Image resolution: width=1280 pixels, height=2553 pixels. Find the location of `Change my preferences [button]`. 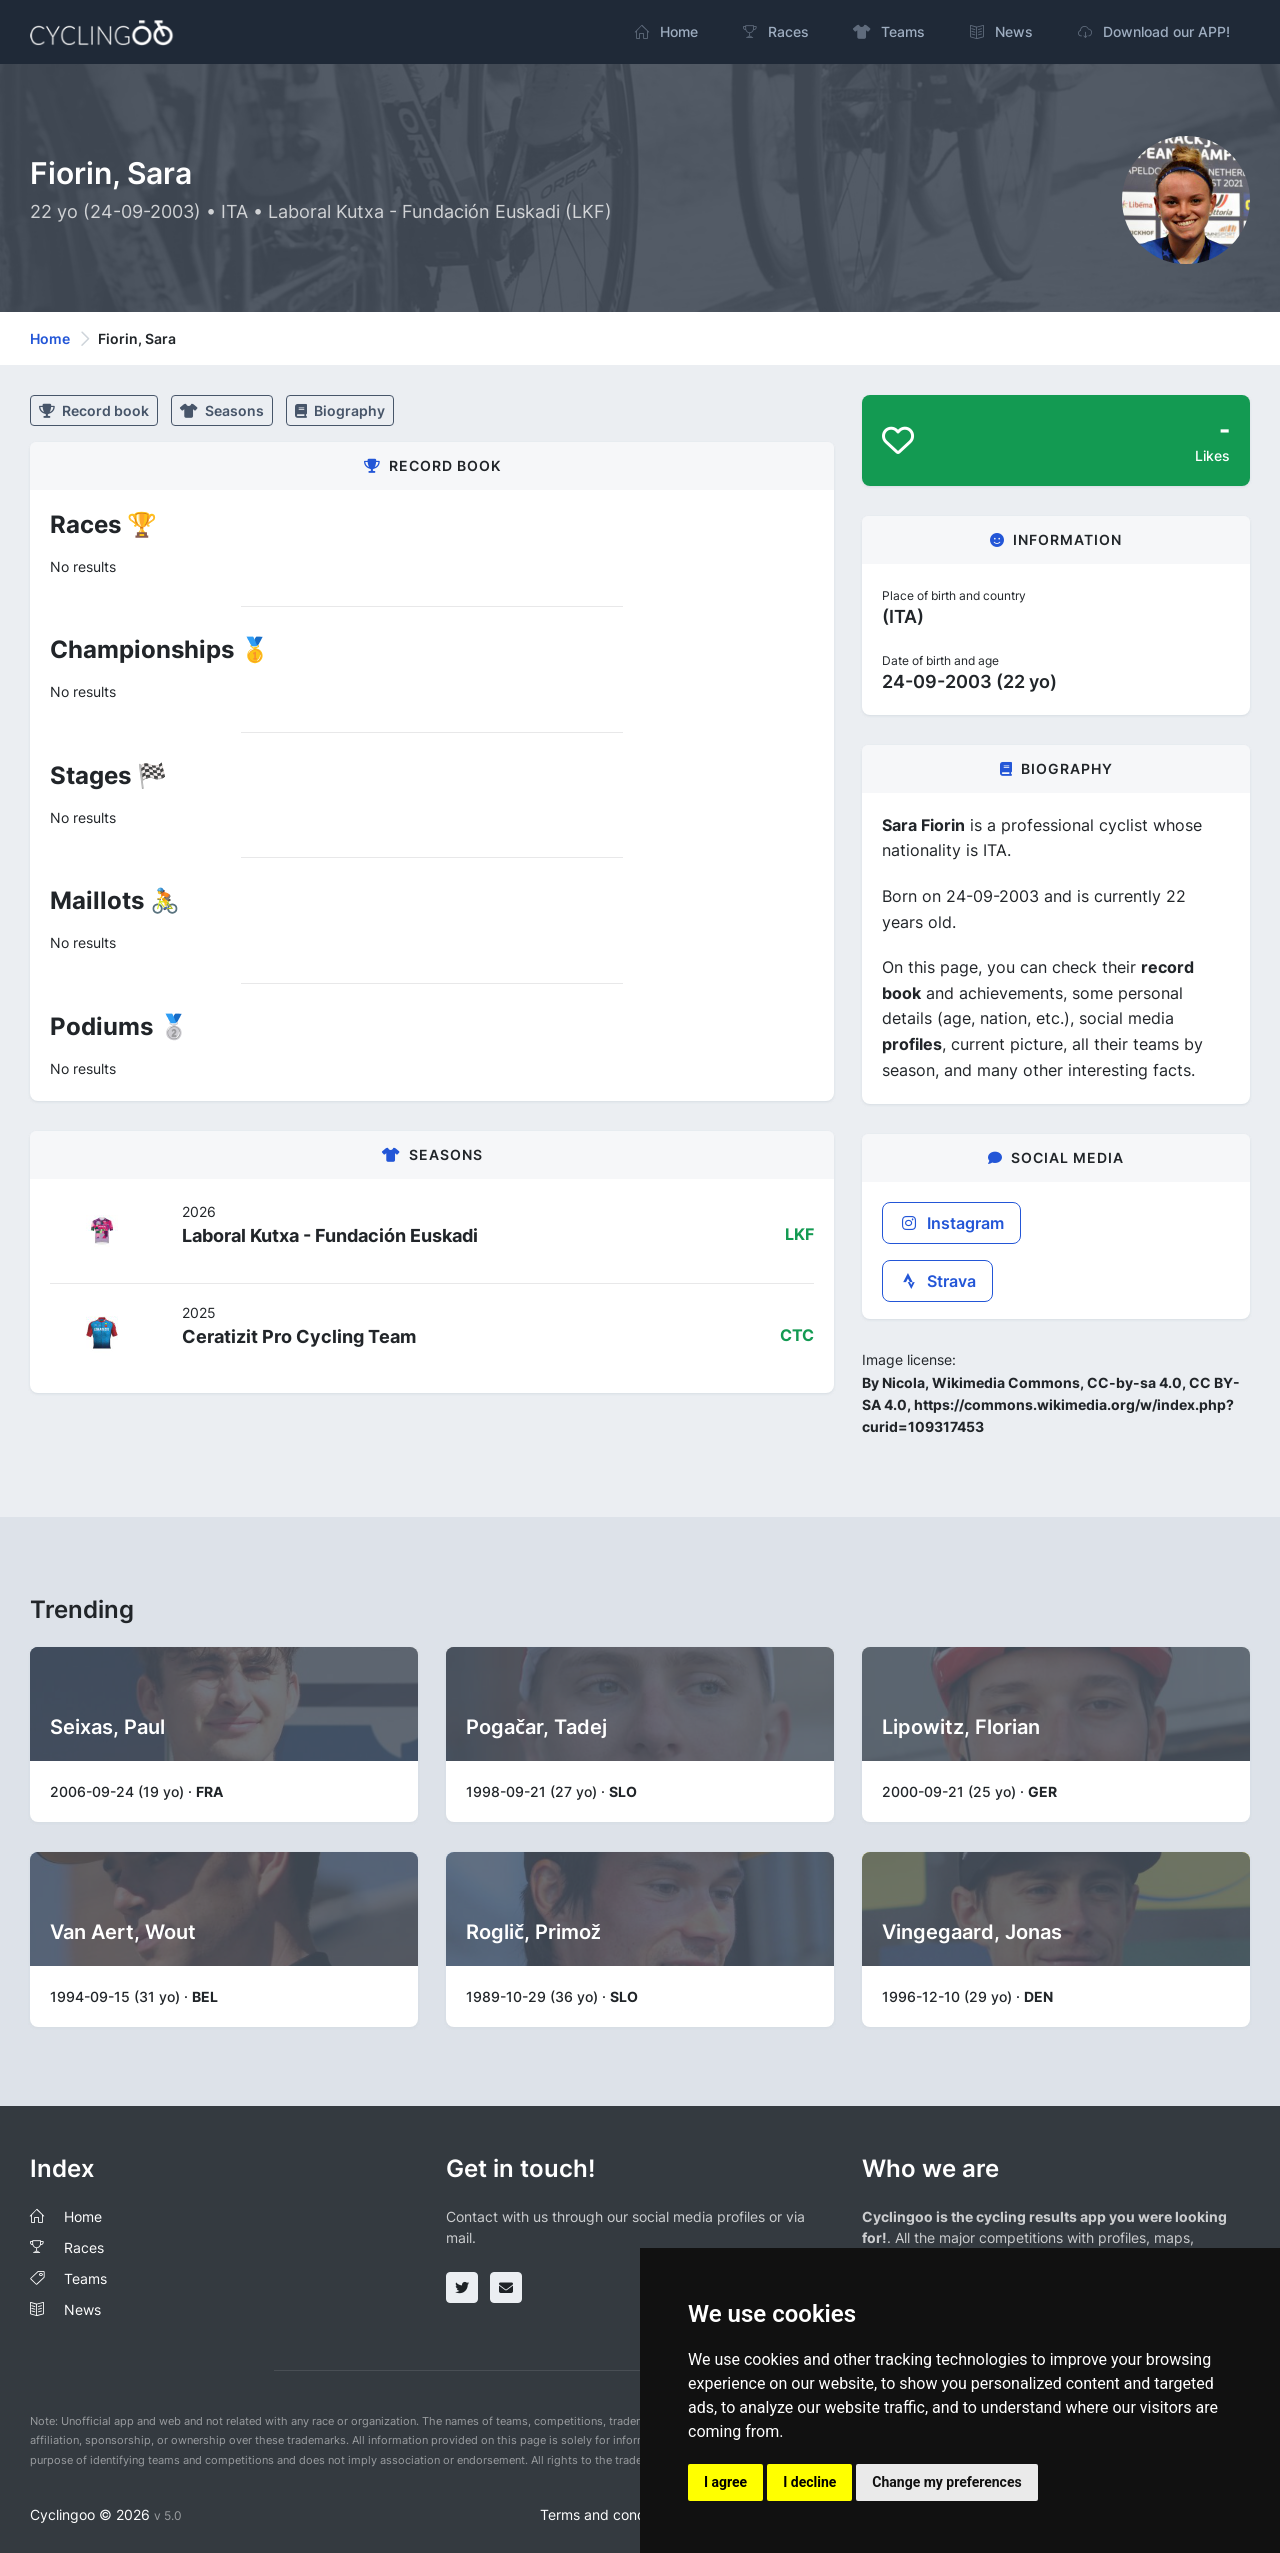

Change my preferences [button] is located at coordinates (946, 2482).